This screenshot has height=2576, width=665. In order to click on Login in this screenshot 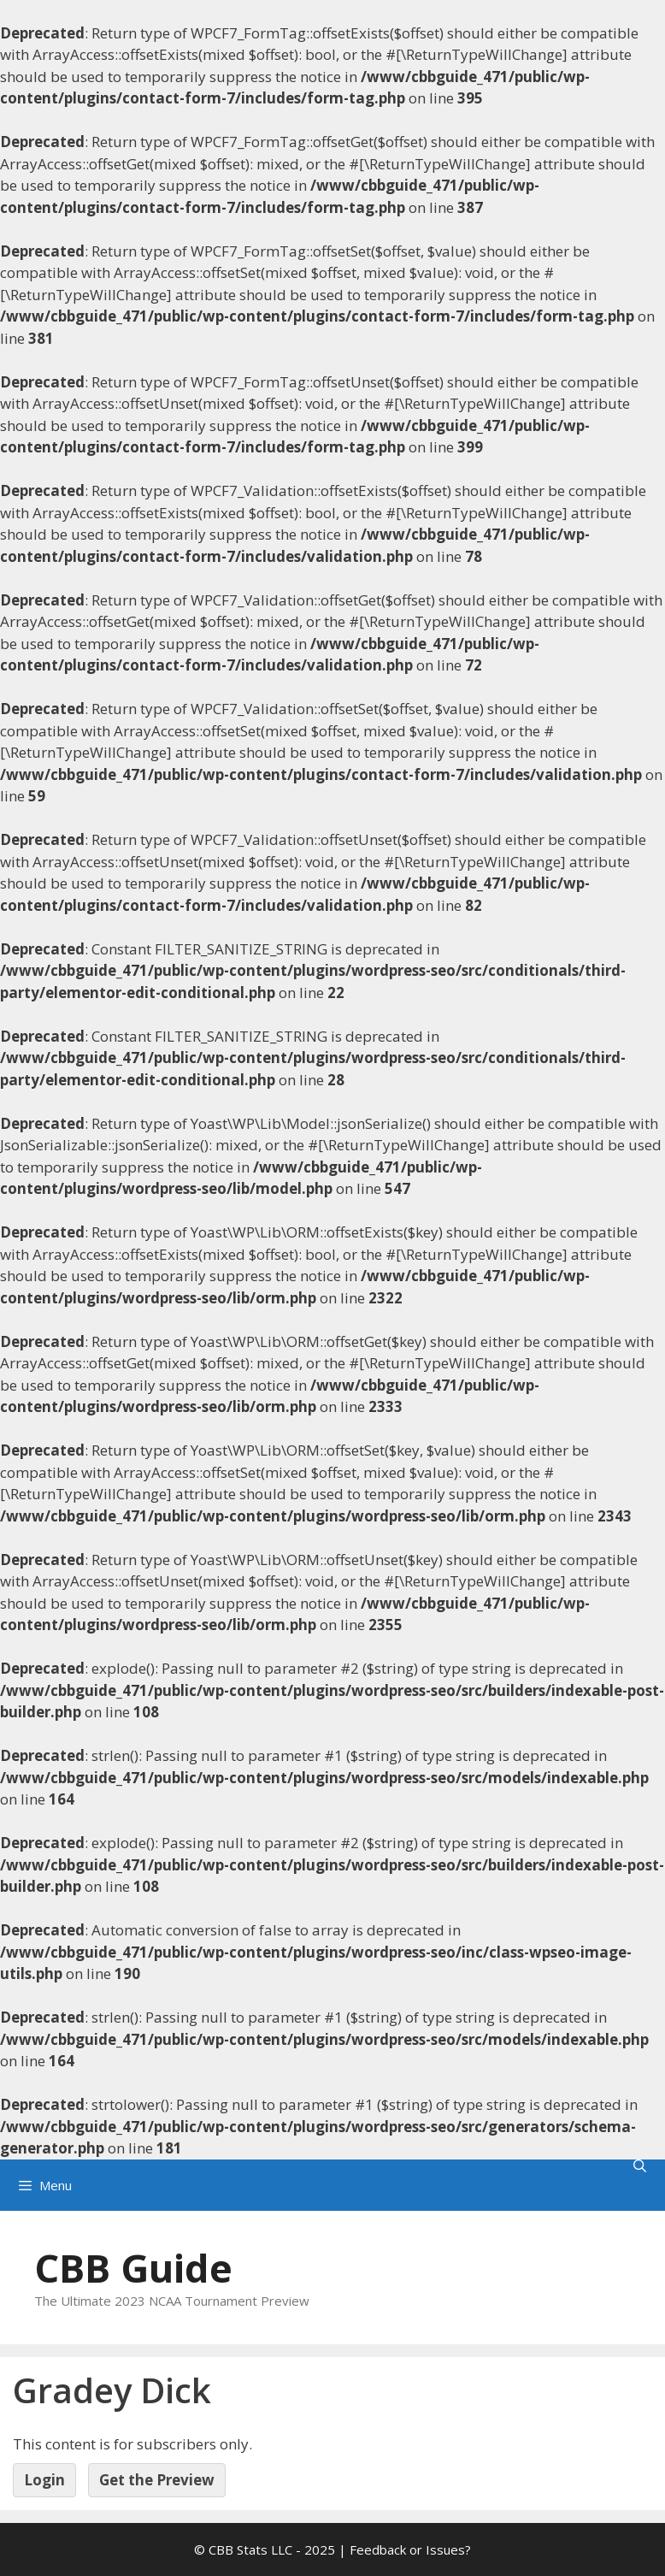, I will do `click(44, 2480)`.